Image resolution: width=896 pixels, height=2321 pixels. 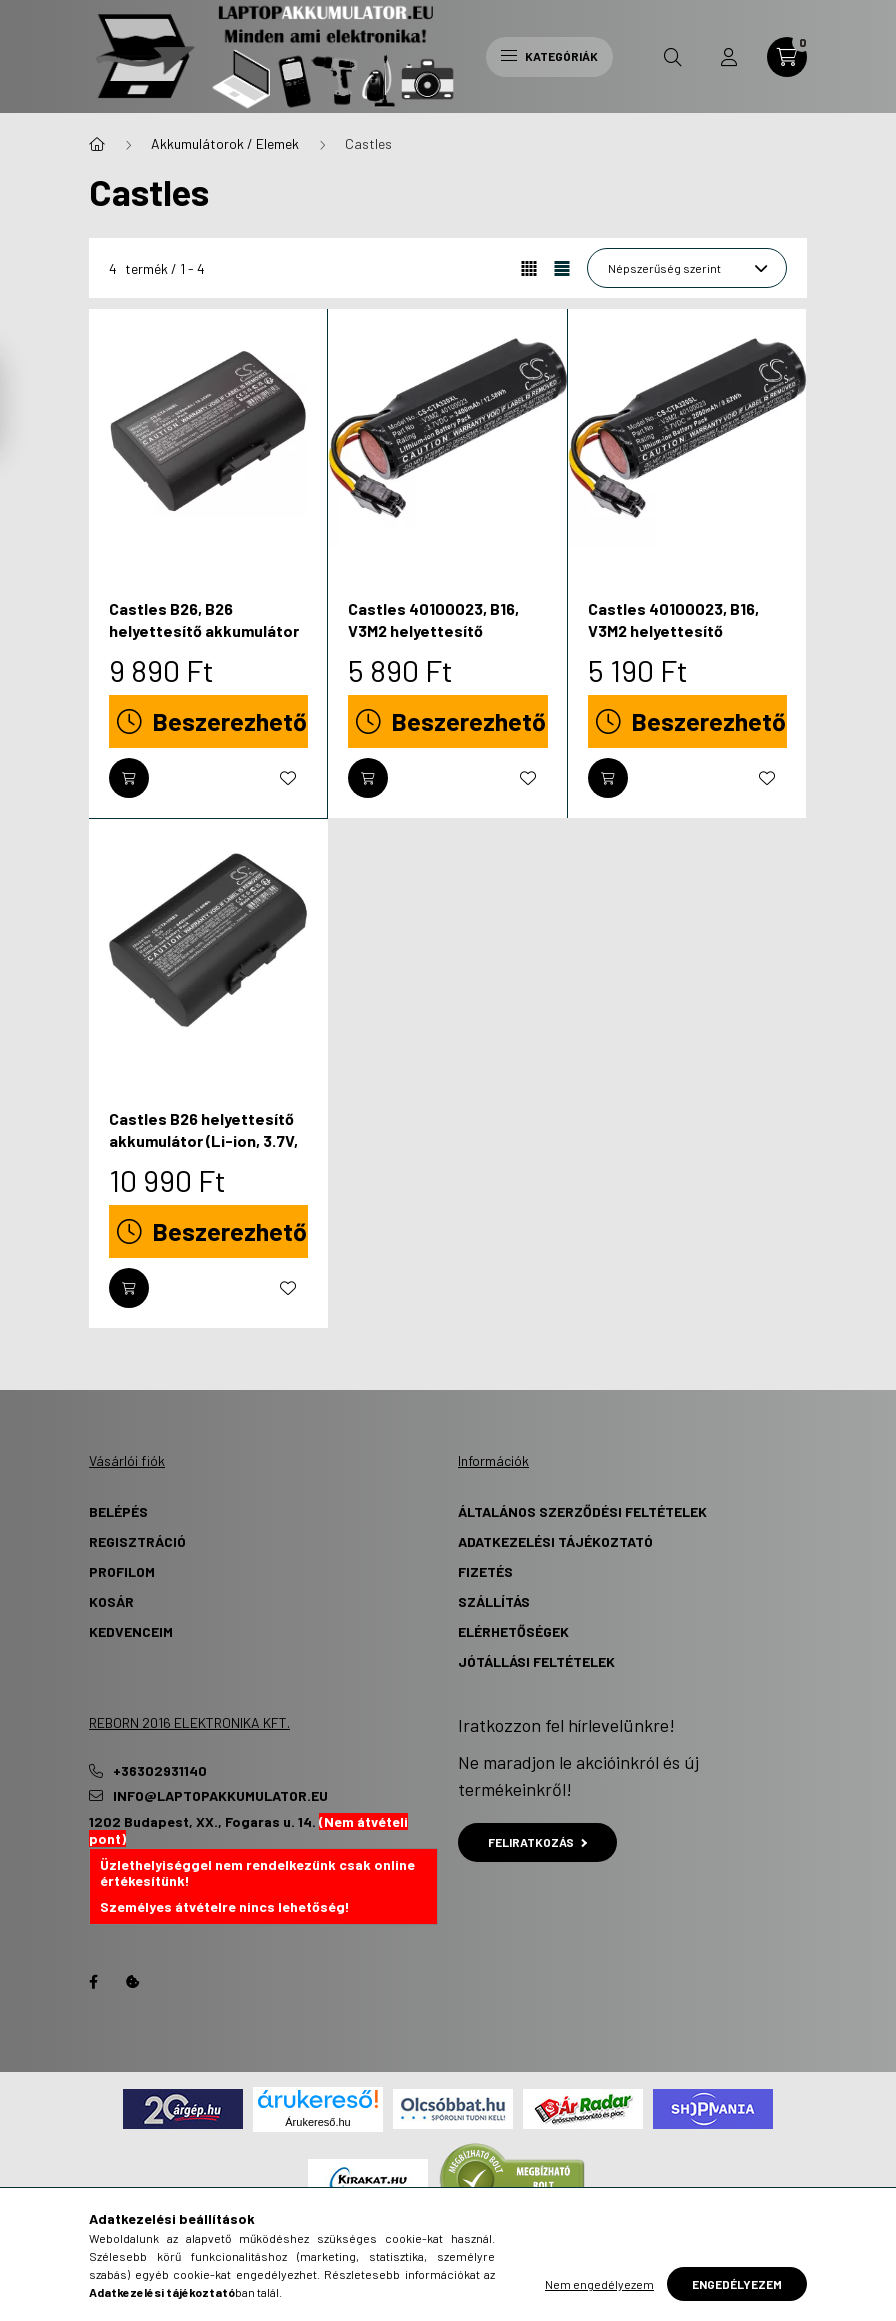 I want to click on Elérhetőségek, so click(x=513, y=1631).